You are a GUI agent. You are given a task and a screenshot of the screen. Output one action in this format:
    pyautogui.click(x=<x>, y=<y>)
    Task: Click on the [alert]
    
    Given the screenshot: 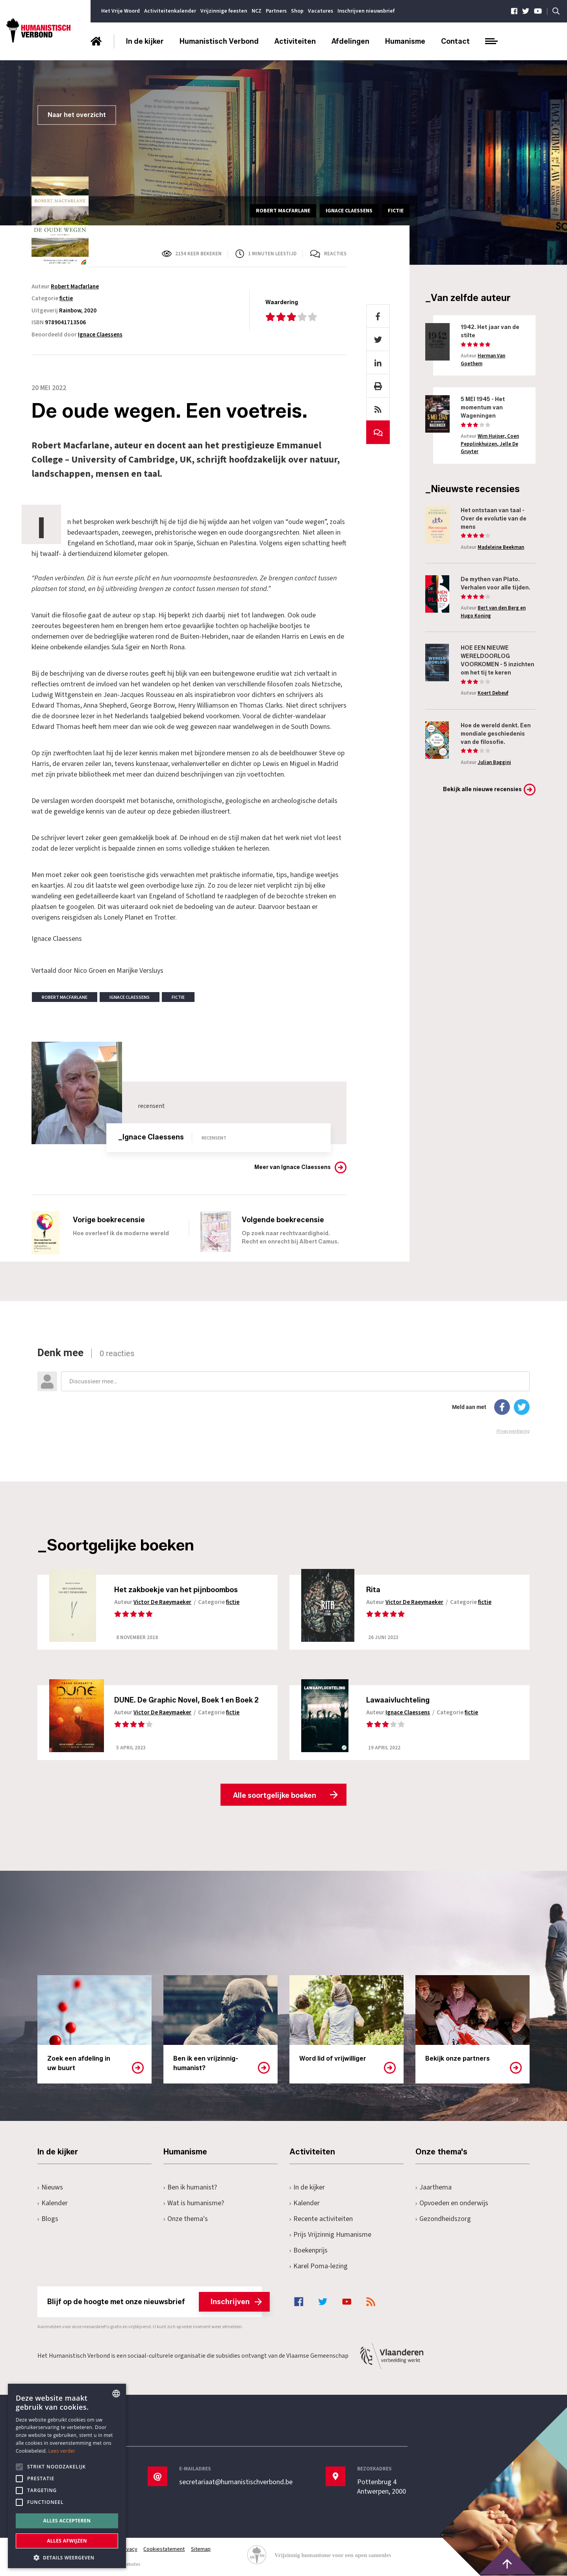 What is the action you would take?
    pyautogui.click(x=67, y=2476)
    